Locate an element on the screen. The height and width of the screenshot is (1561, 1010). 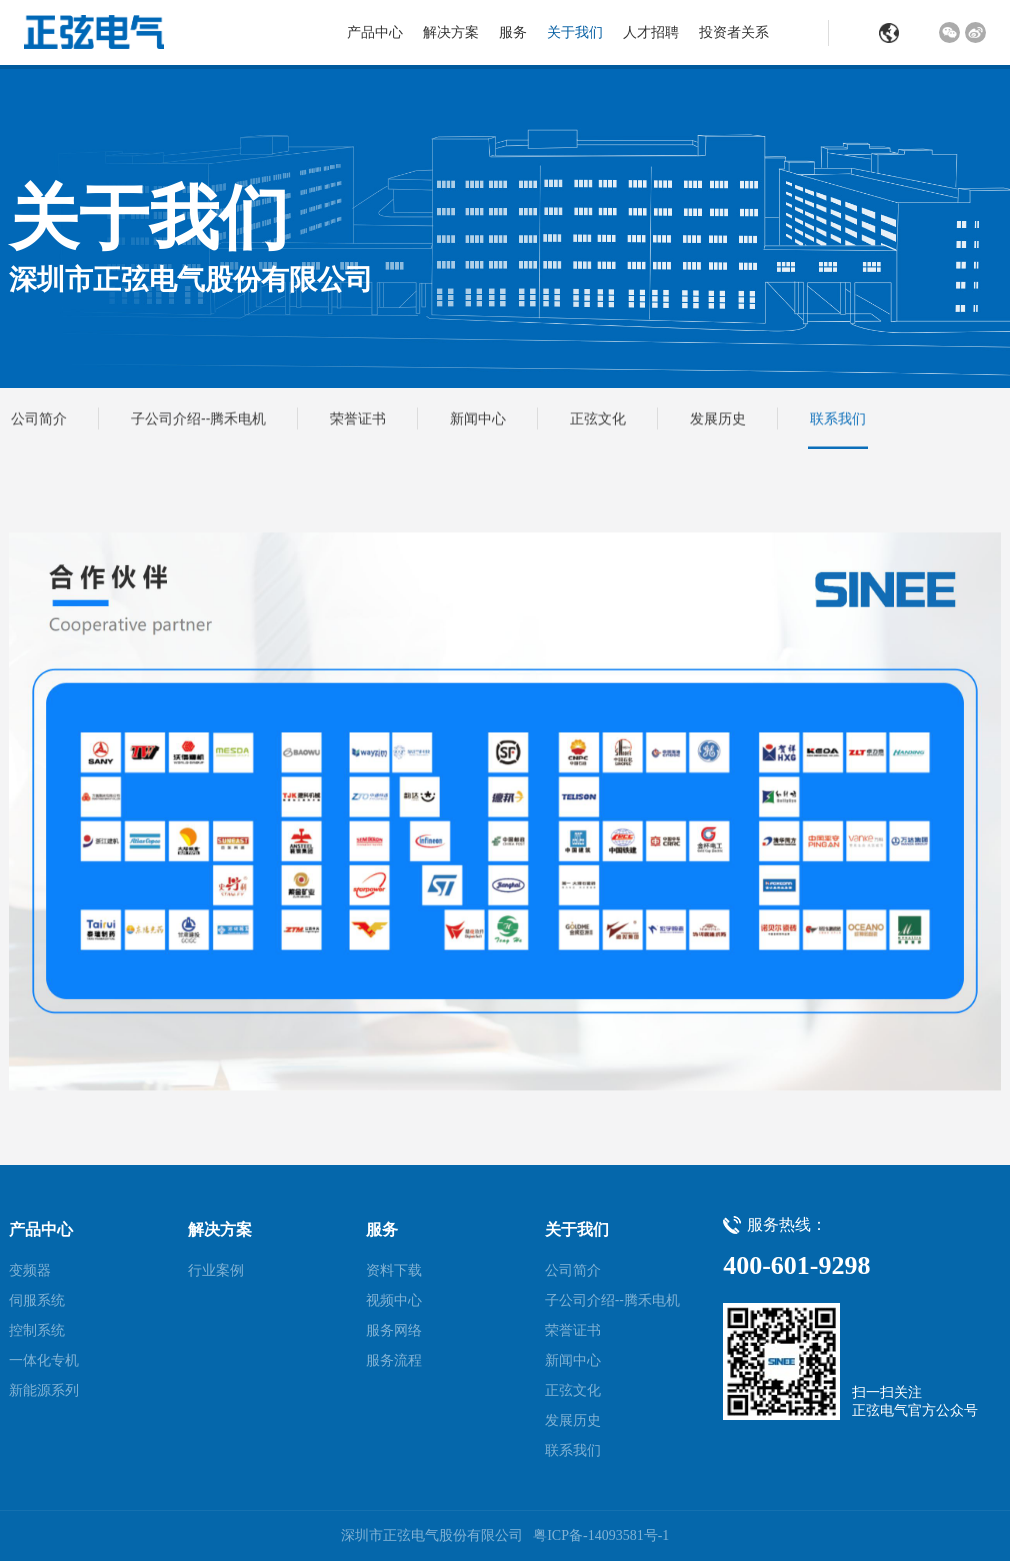
视频中心 is located at coordinates (394, 1300).